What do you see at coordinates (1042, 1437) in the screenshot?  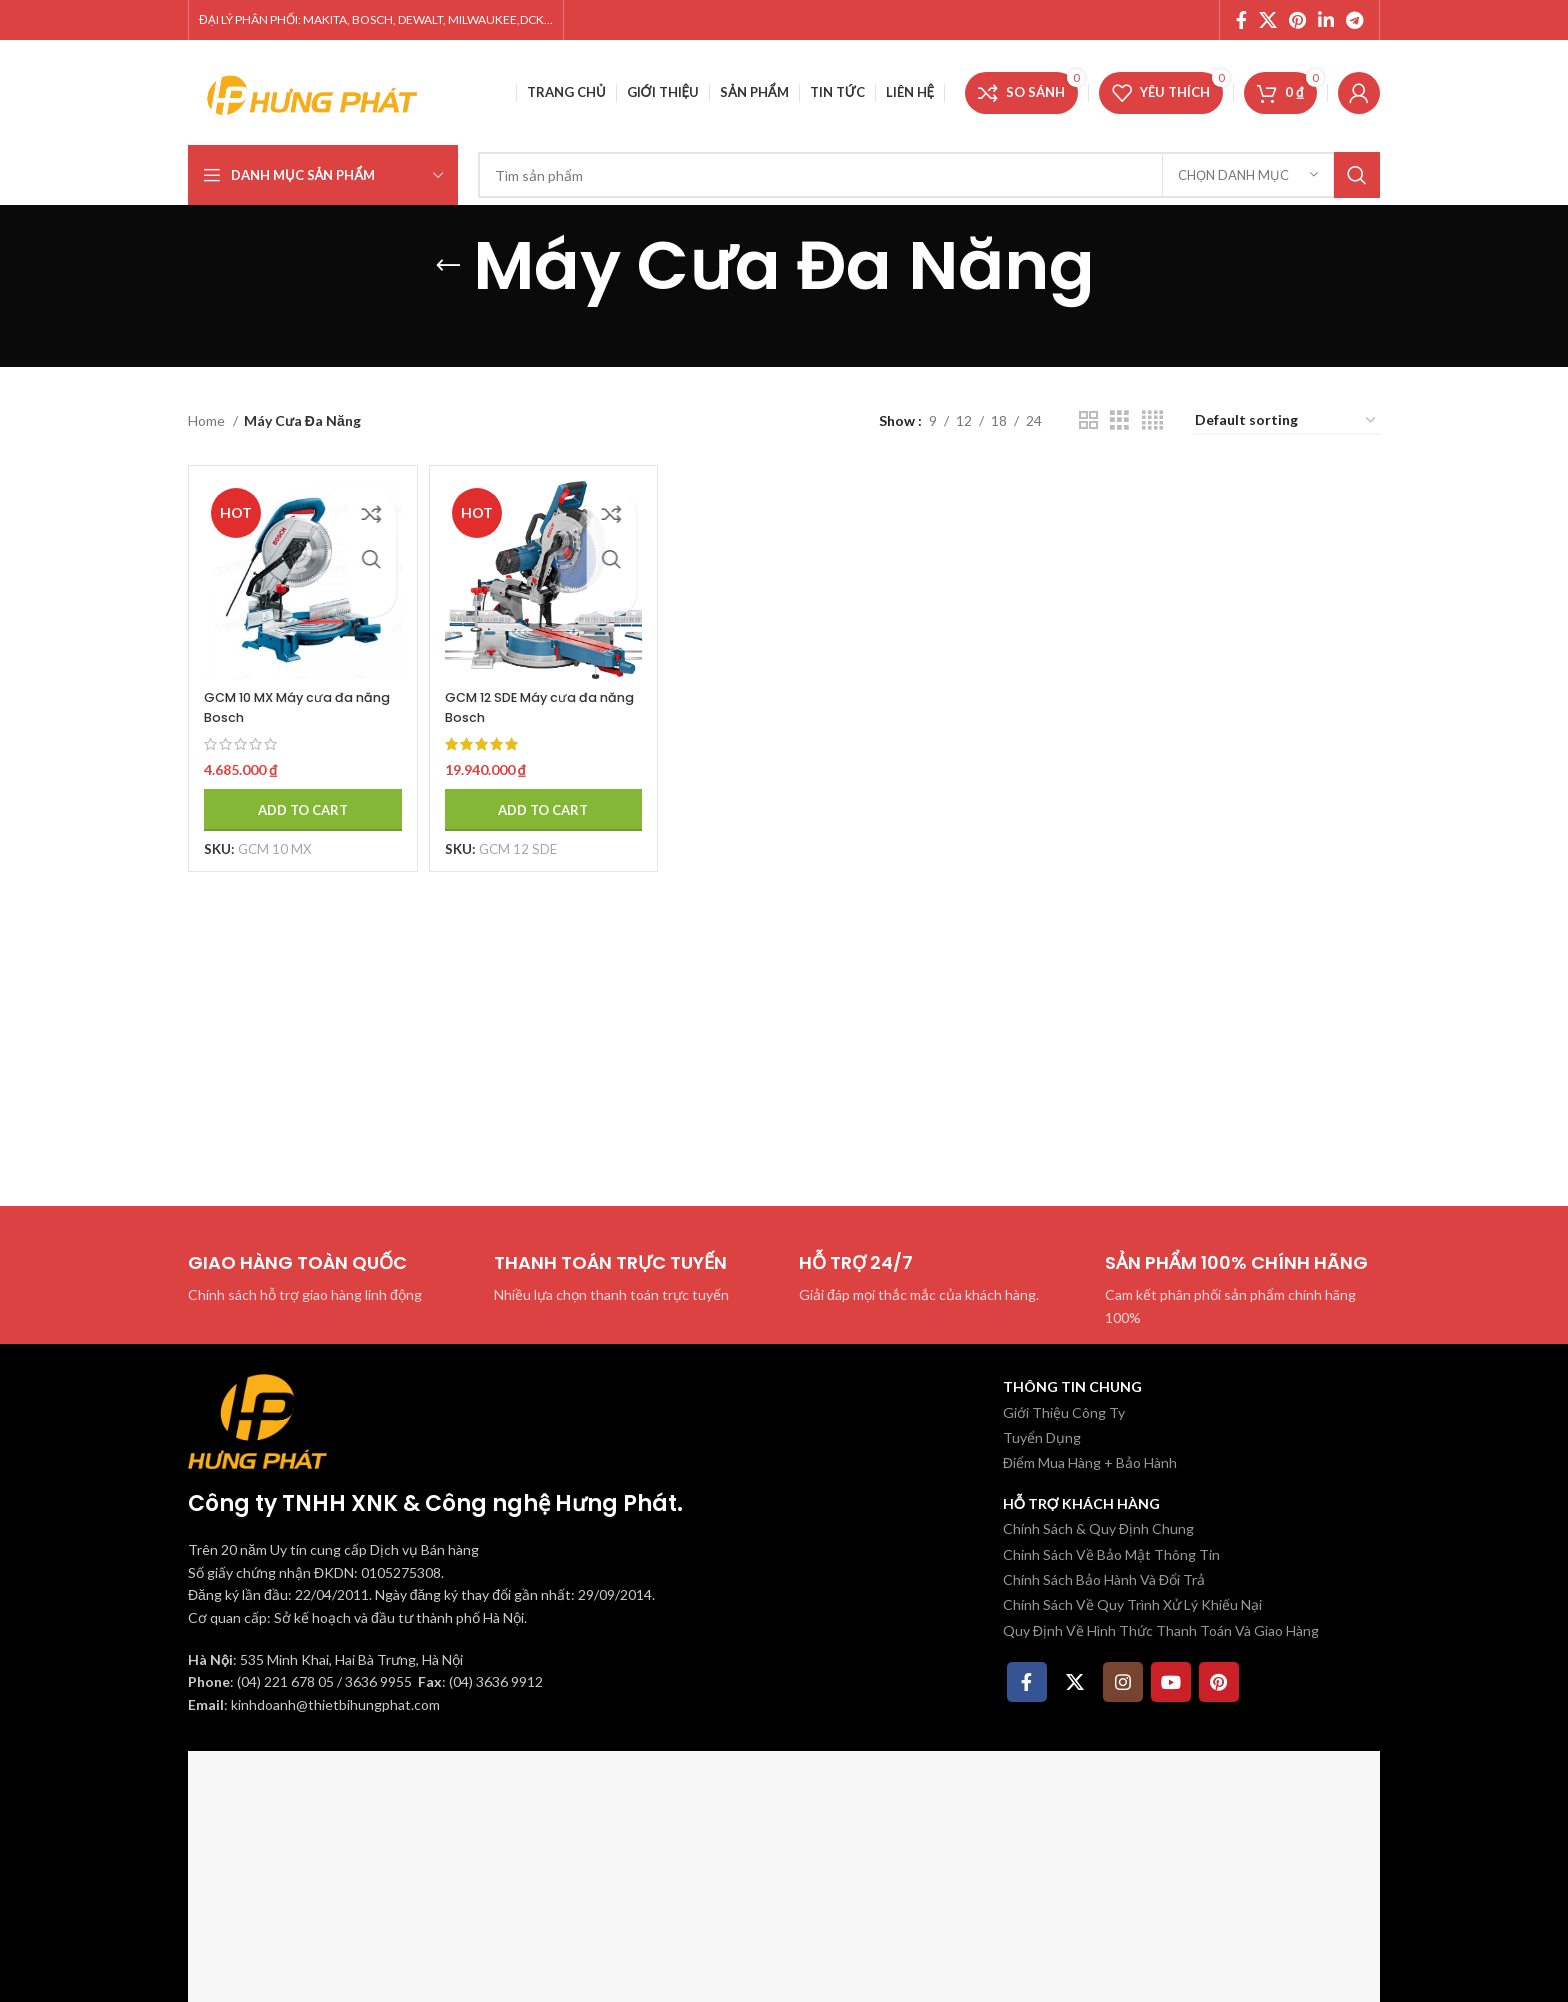 I see `Tuyển Dụng` at bounding box center [1042, 1437].